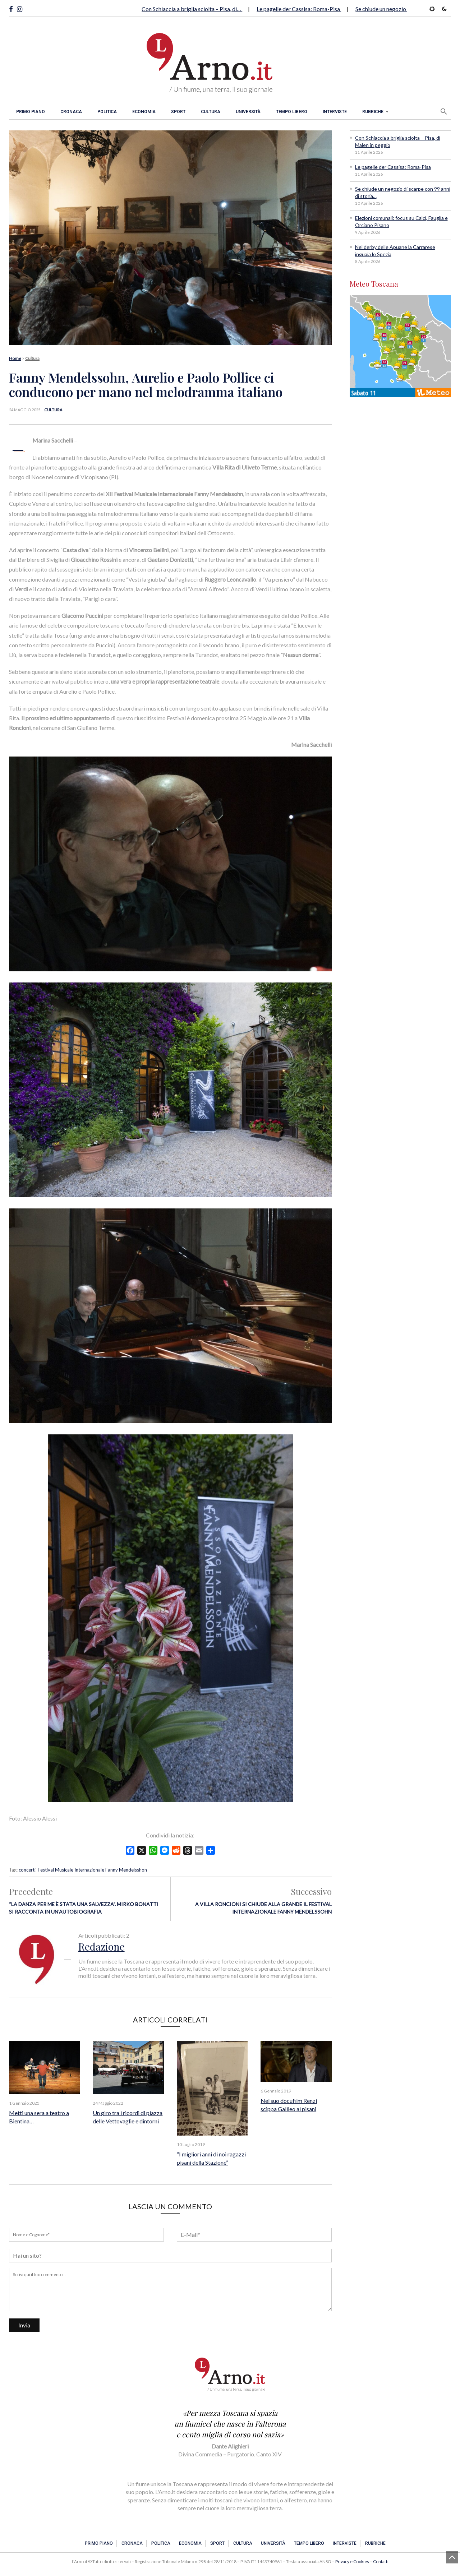 Image resolution: width=460 pixels, height=2576 pixels. I want to click on Tempo libero, so click(291, 111).